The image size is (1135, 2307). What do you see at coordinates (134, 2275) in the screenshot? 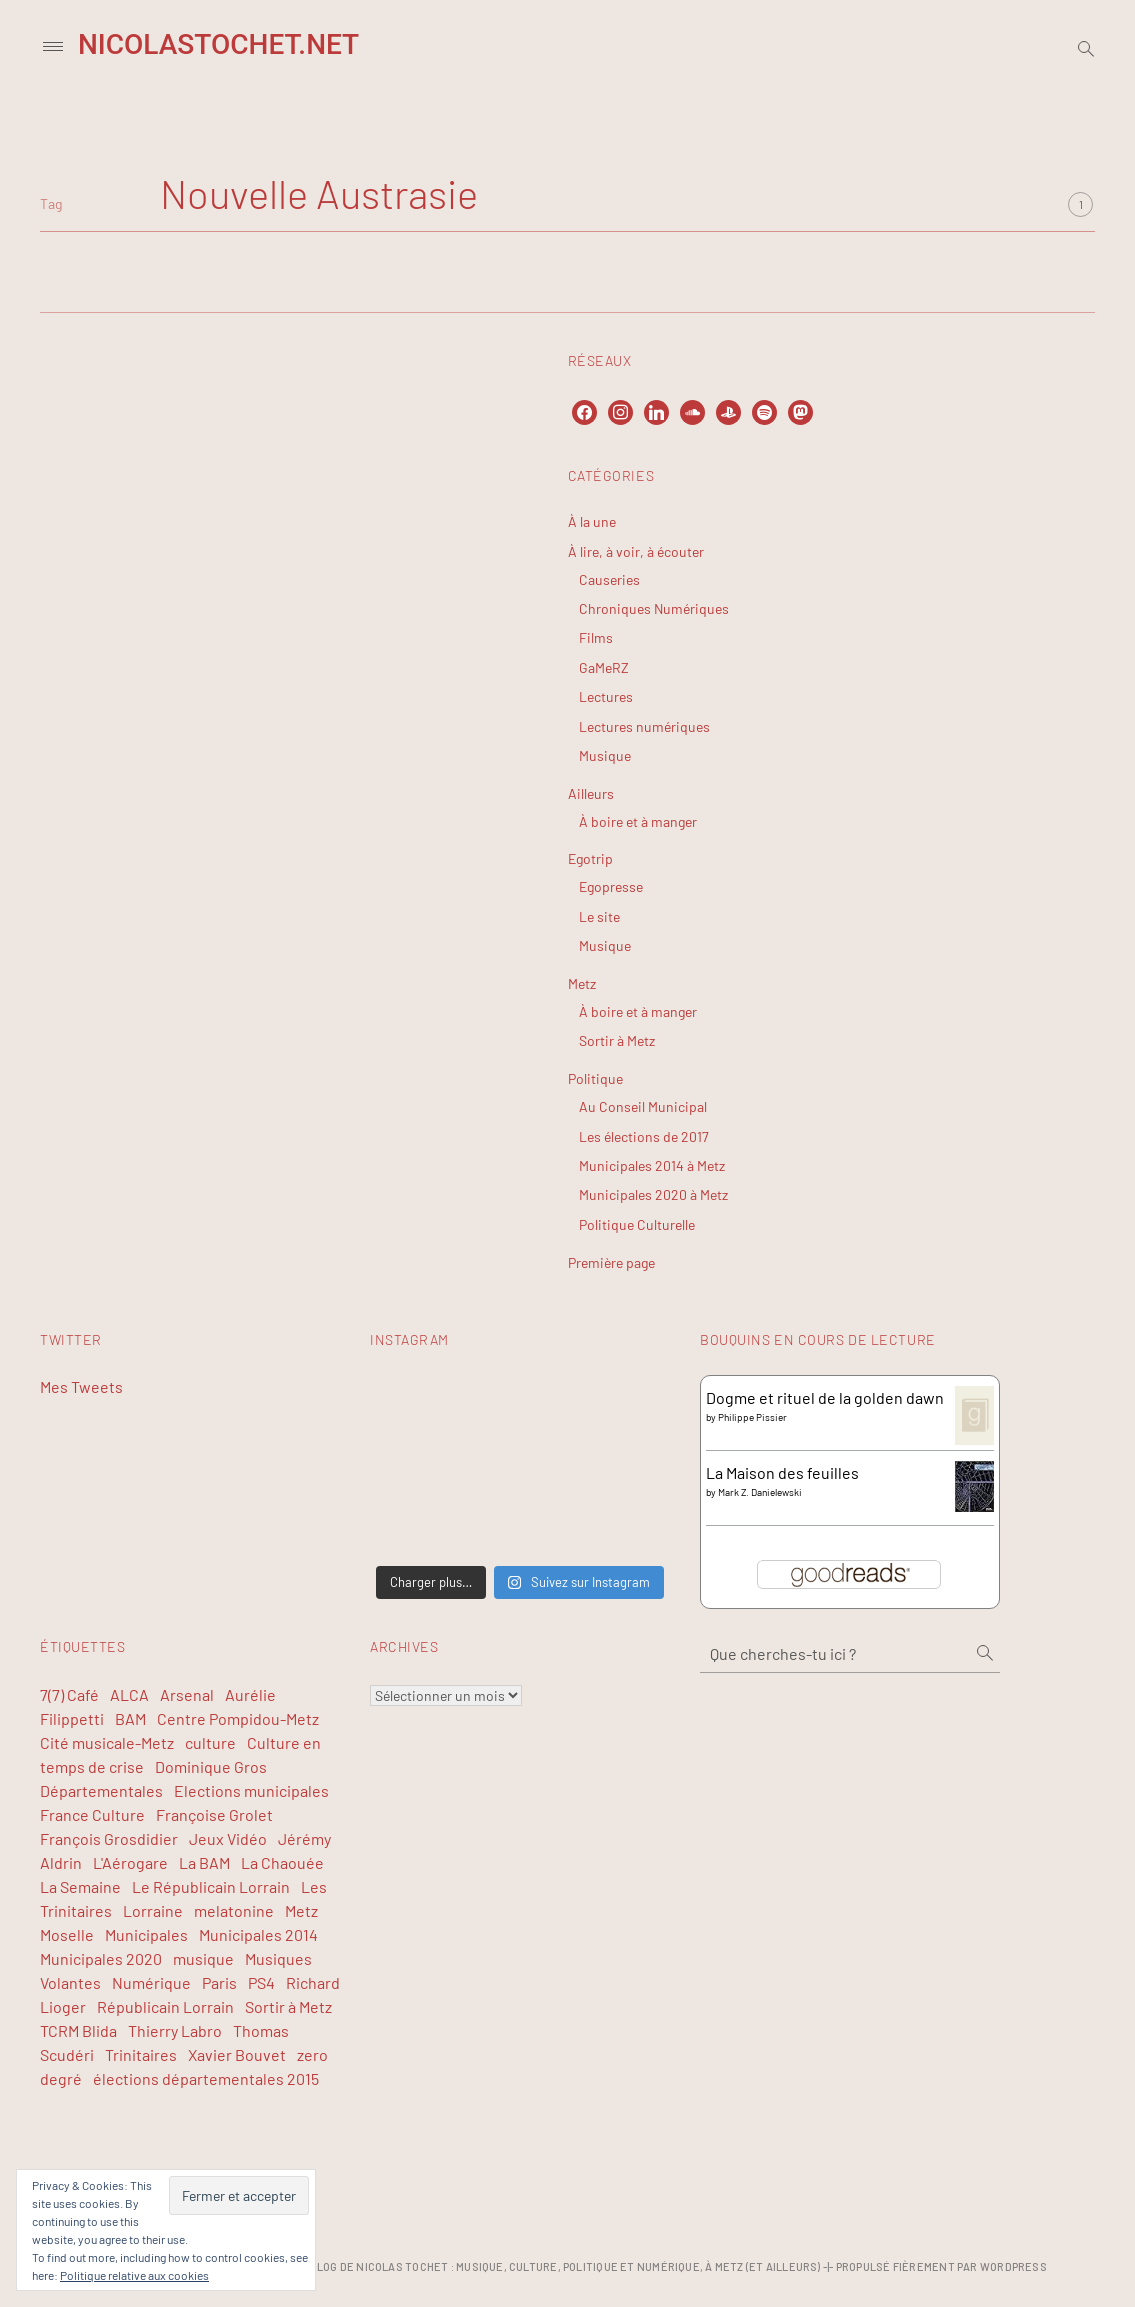
I see `Politique relative aux cookies` at bounding box center [134, 2275].